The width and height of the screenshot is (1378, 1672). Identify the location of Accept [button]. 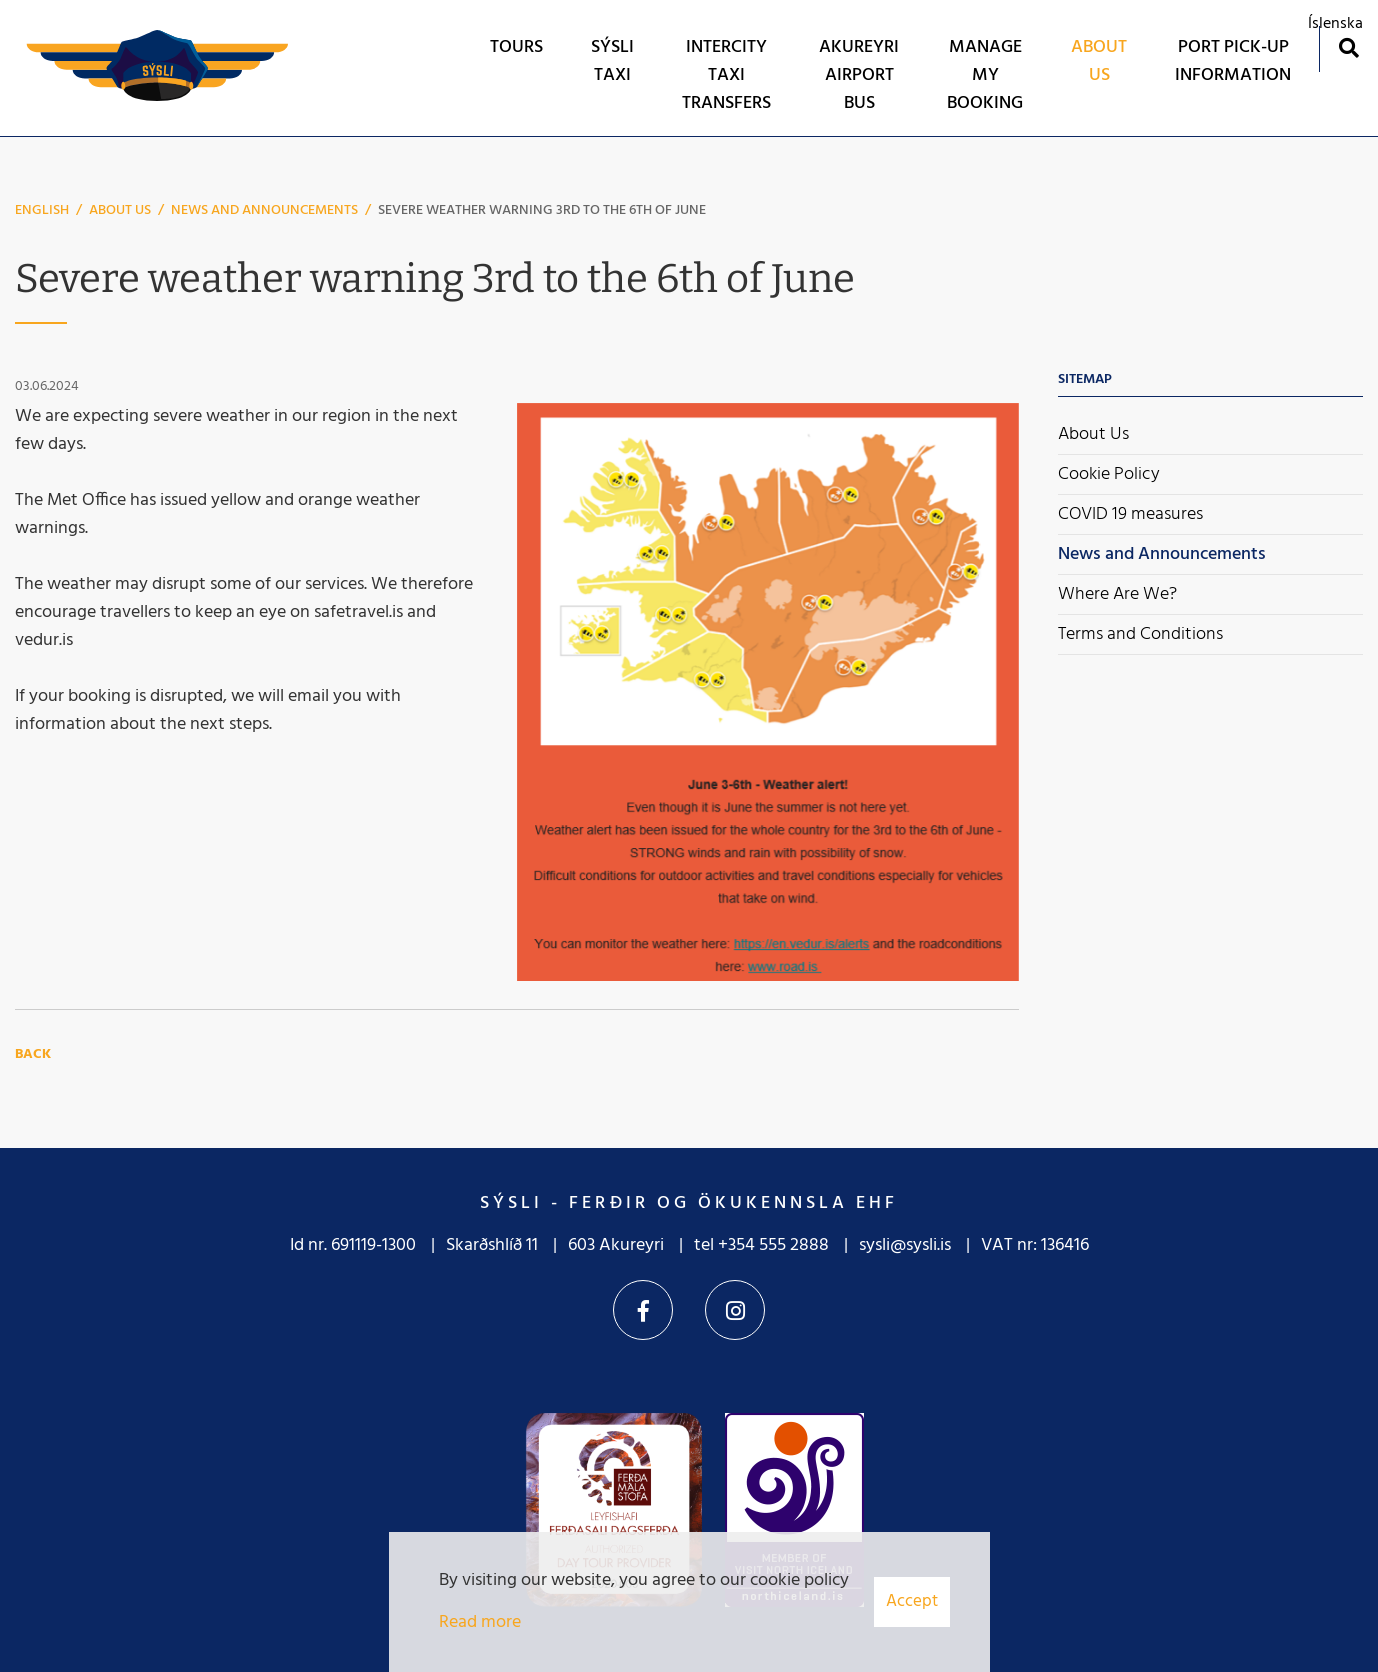
(912, 1601).